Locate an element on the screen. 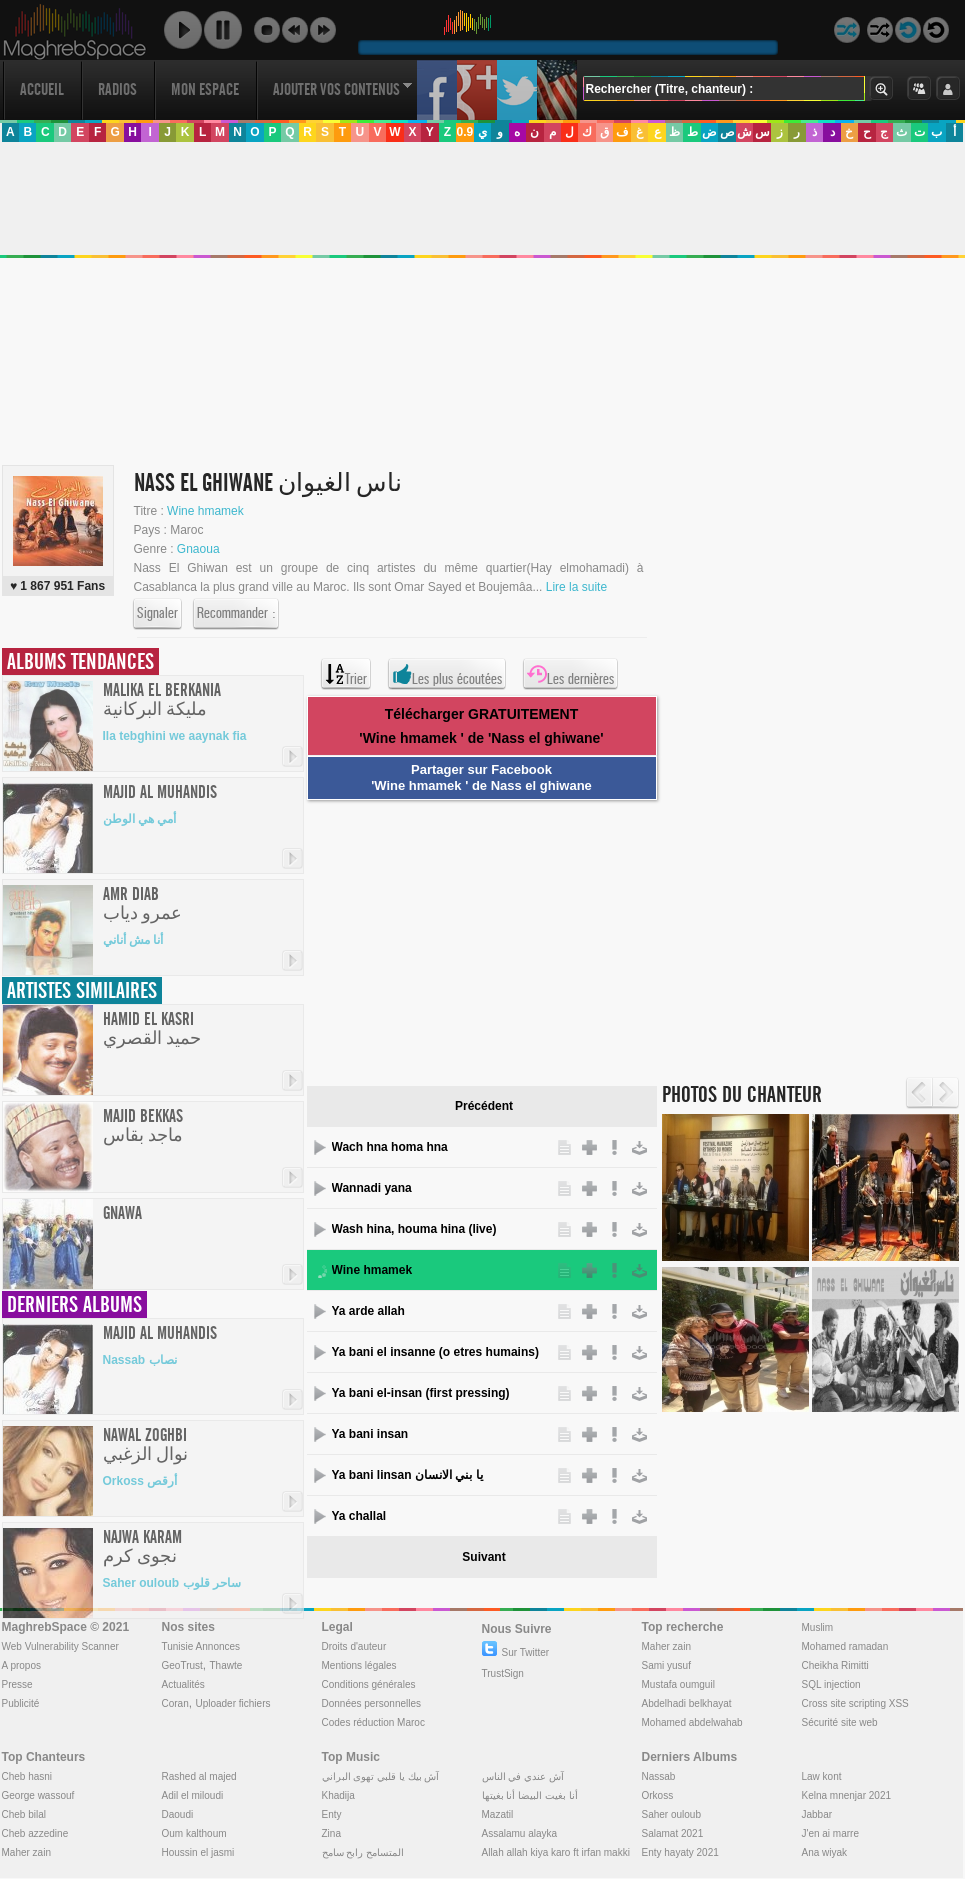 This screenshot has width=965, height=1879. Mon Espace is located at coordinates (205, 89).